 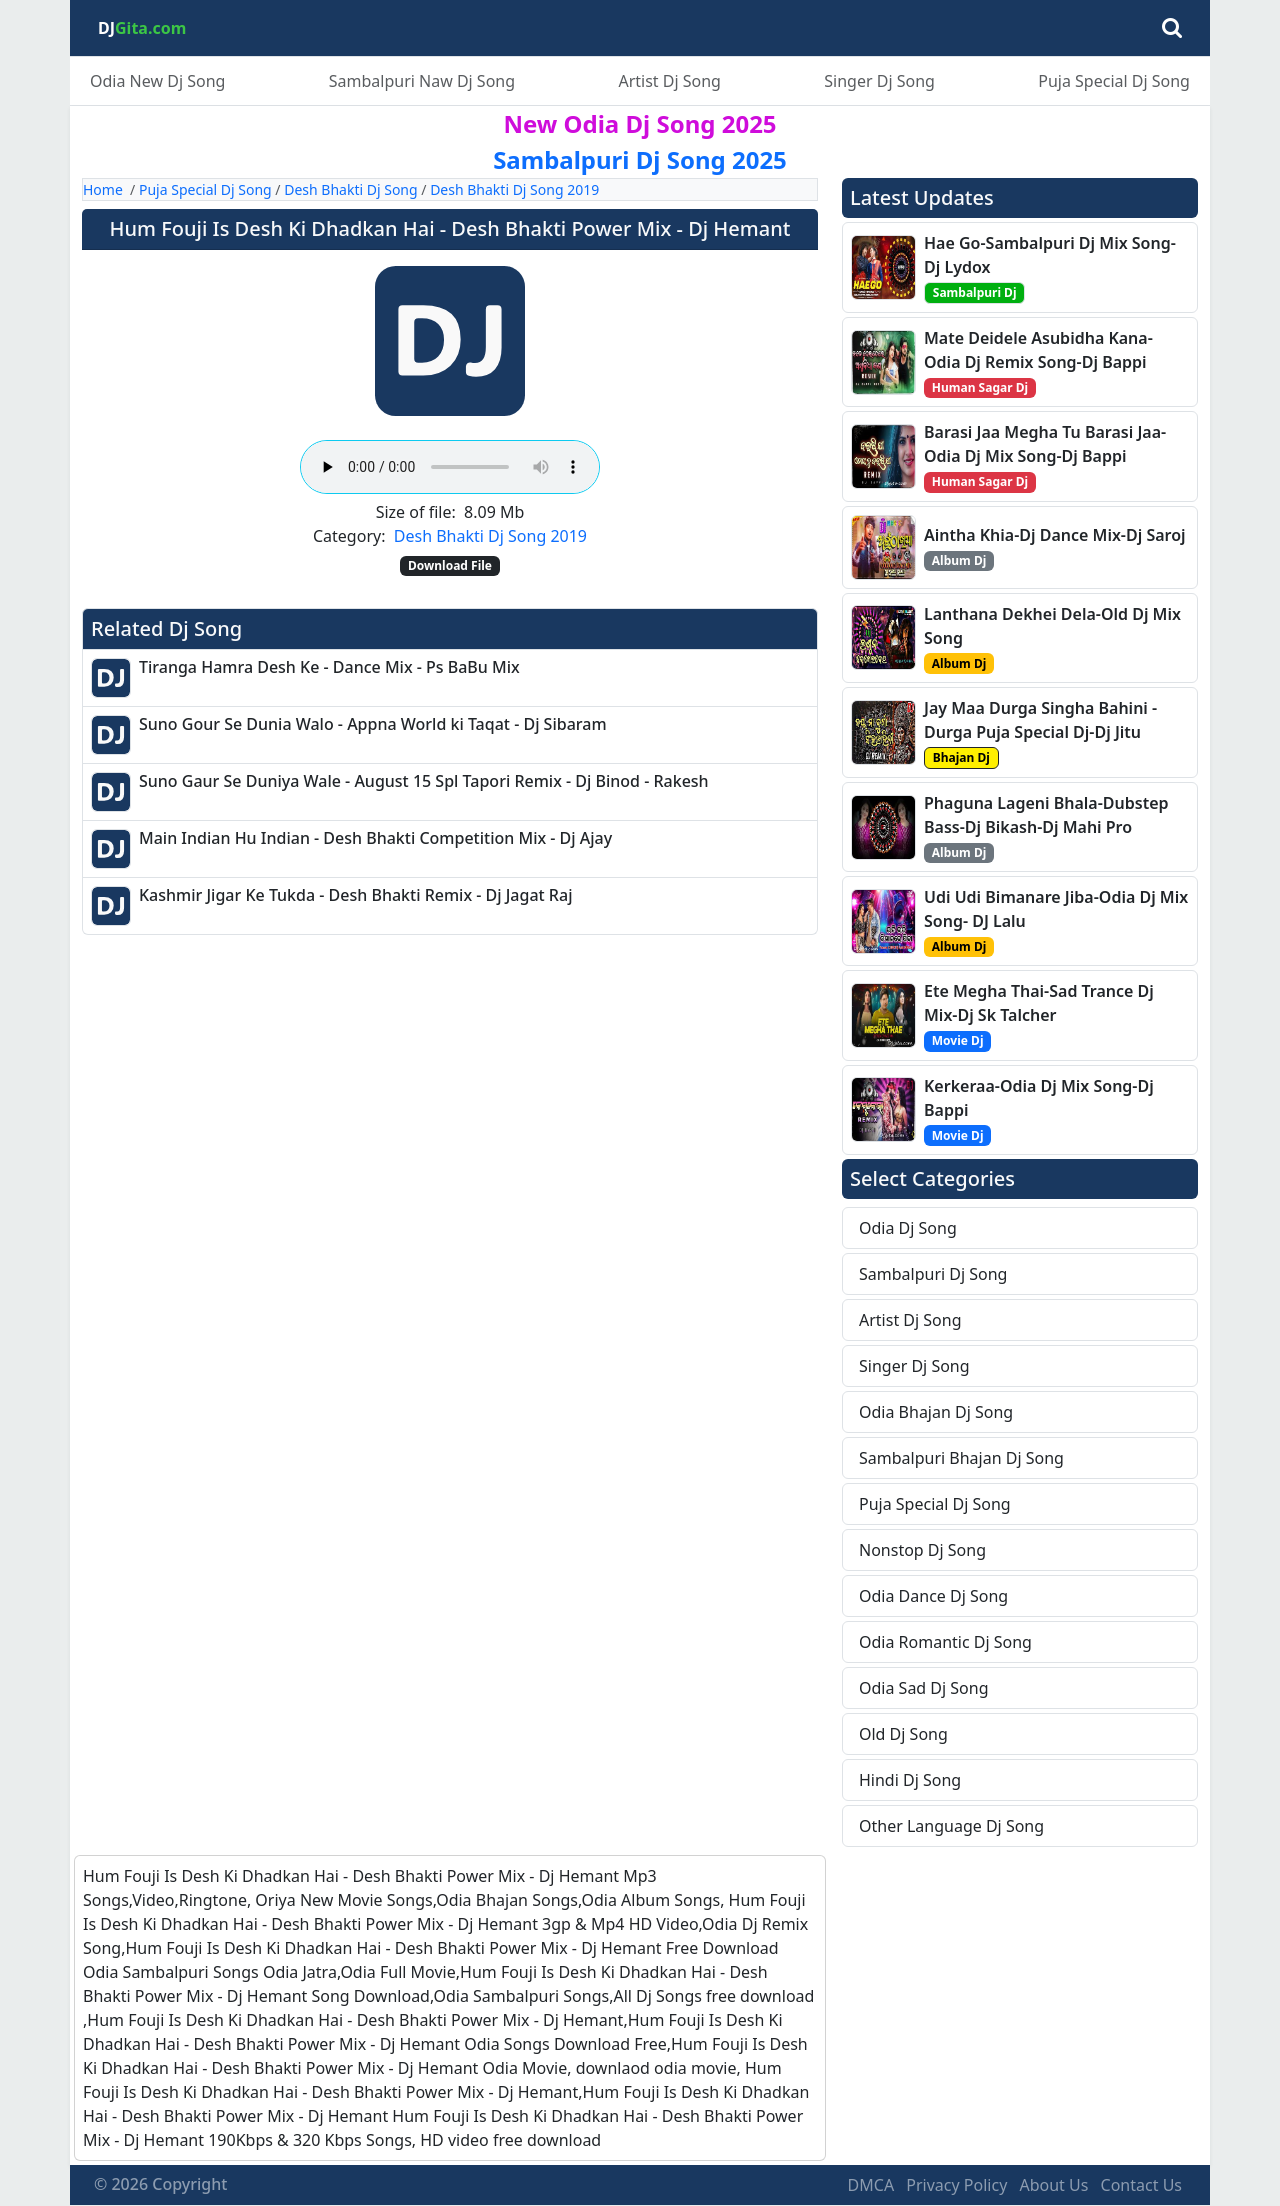 What do you see at coordinates (422, 81) in the screenshot?
I see `Sambalpuri Naw Dj Song` at bounding box center [422, 81].